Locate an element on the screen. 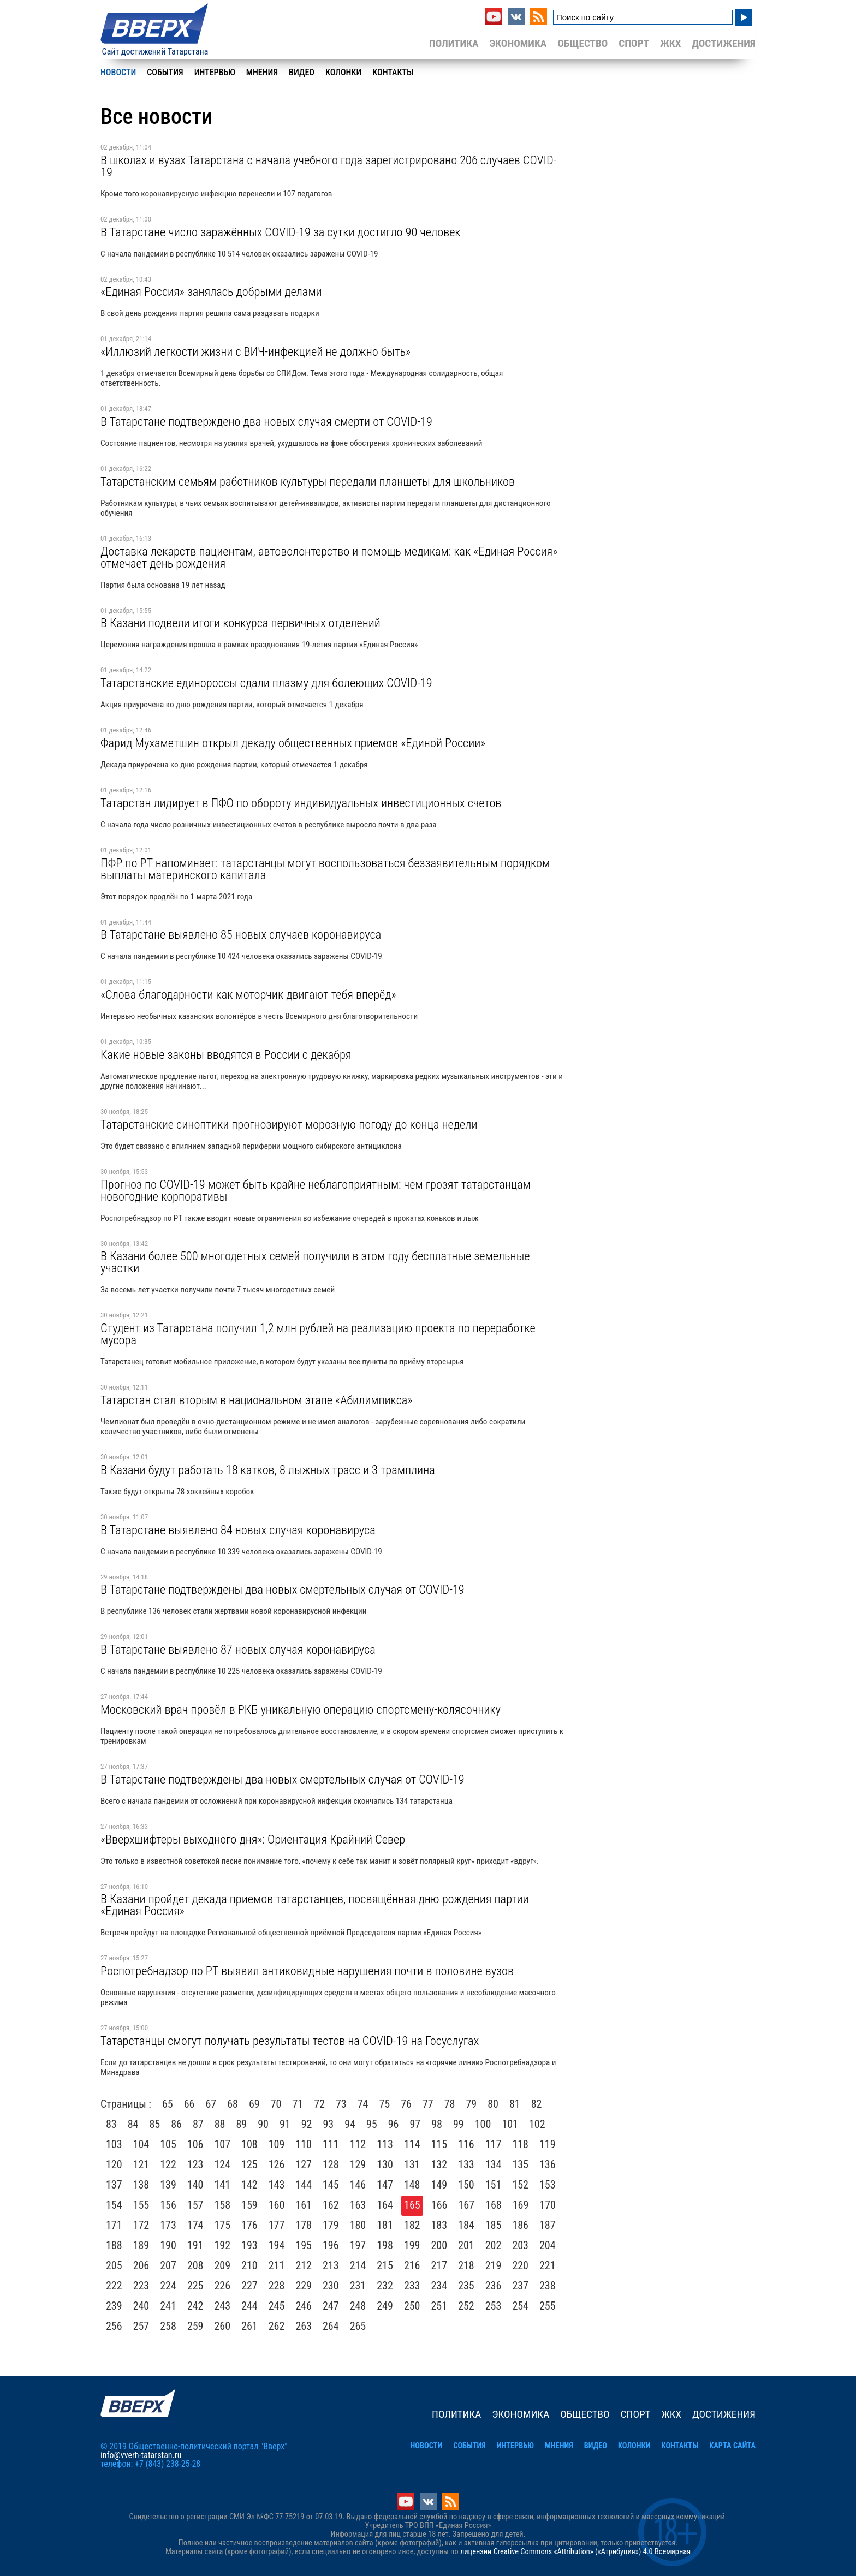  111 is located at coordinates (331, 2144).